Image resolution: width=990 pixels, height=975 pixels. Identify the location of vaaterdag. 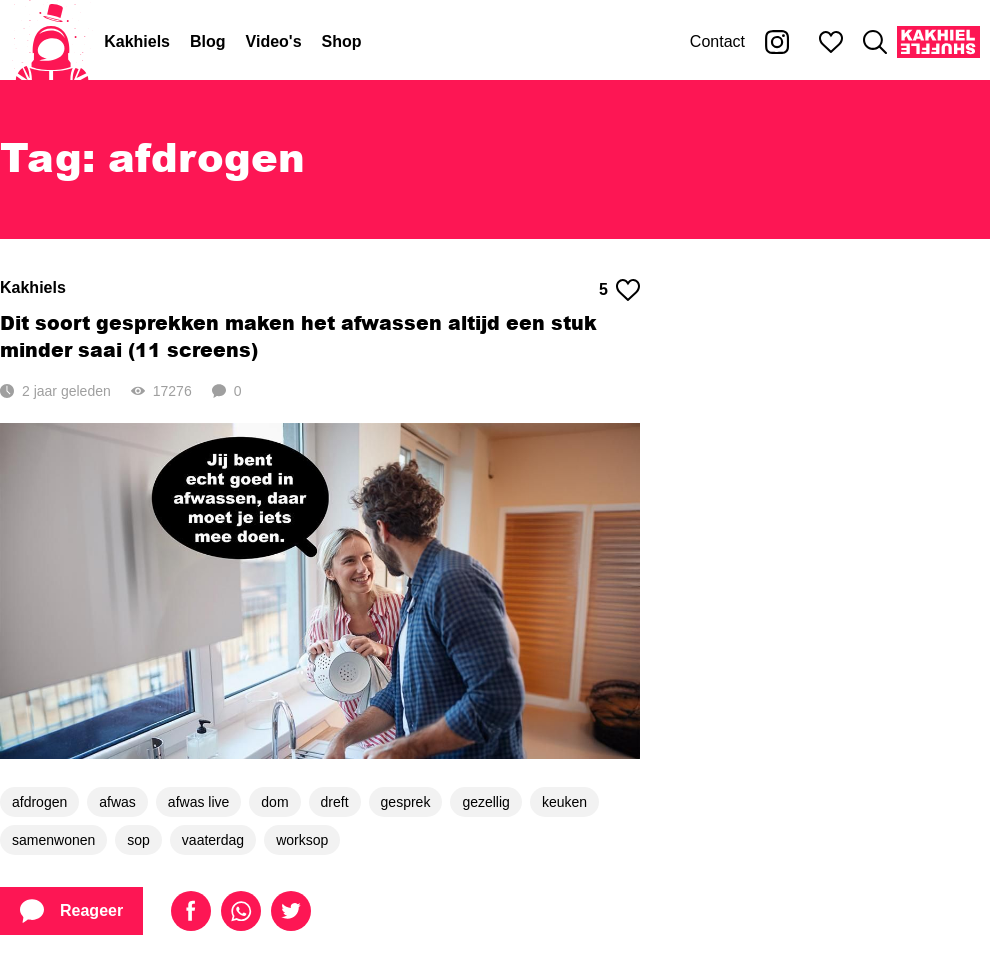
(213, 840).